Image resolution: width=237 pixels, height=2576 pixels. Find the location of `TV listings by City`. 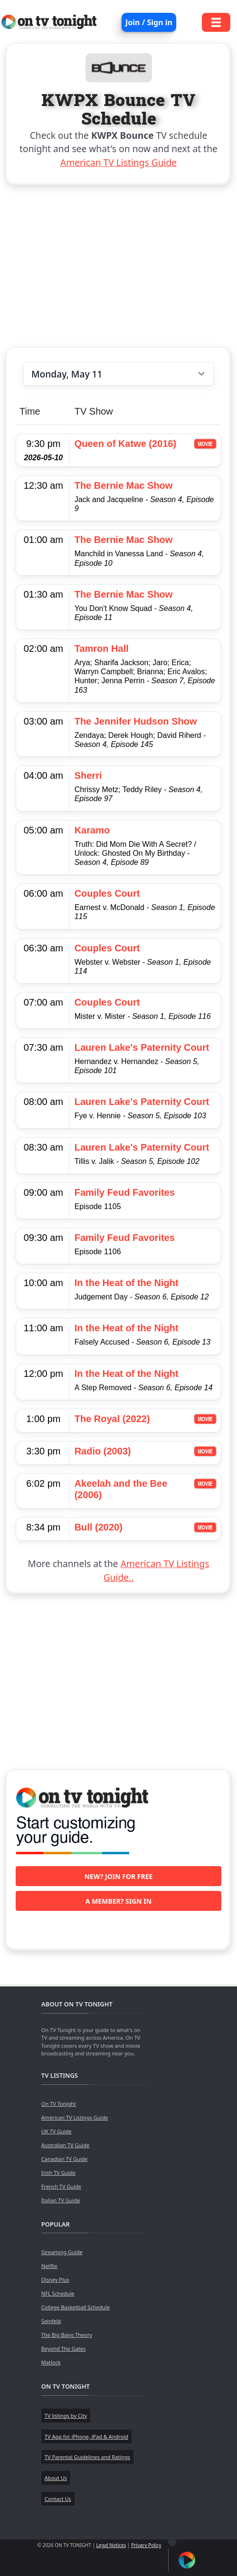

TV listings by City is located at coordinates (66, 2415).